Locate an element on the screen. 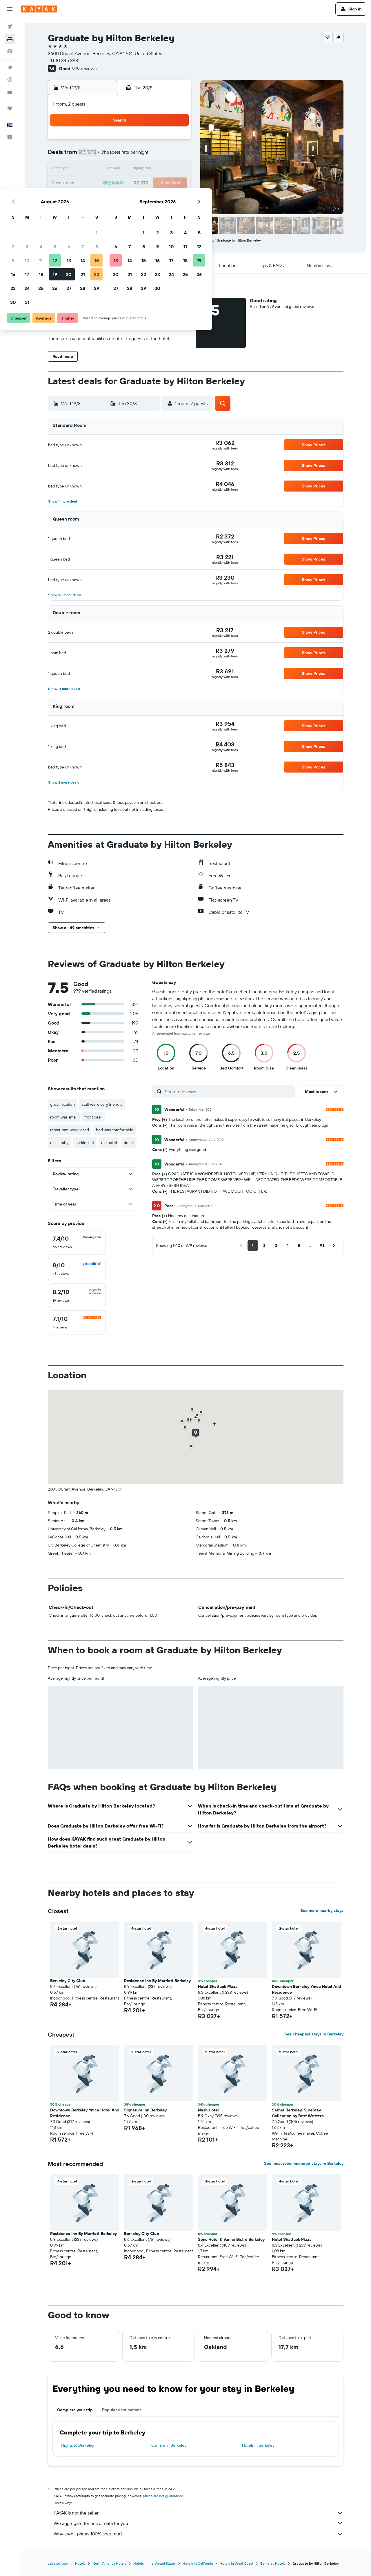 This screenshot has width=371, height=2576. 30 [button] is located at coordinates (92, 211).